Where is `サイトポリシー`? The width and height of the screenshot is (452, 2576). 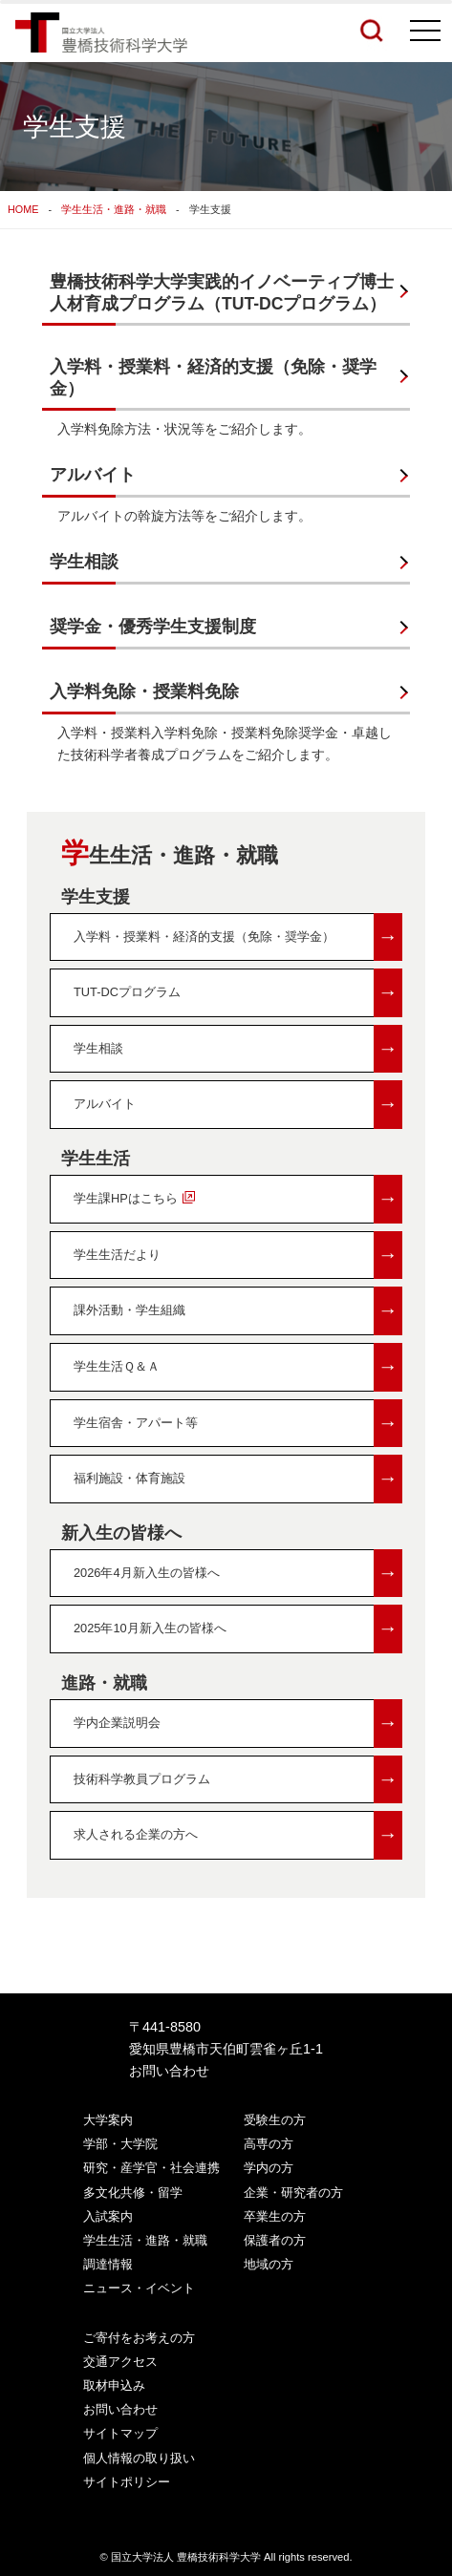
サイトポリシー is located at coordinates (126, 2482).